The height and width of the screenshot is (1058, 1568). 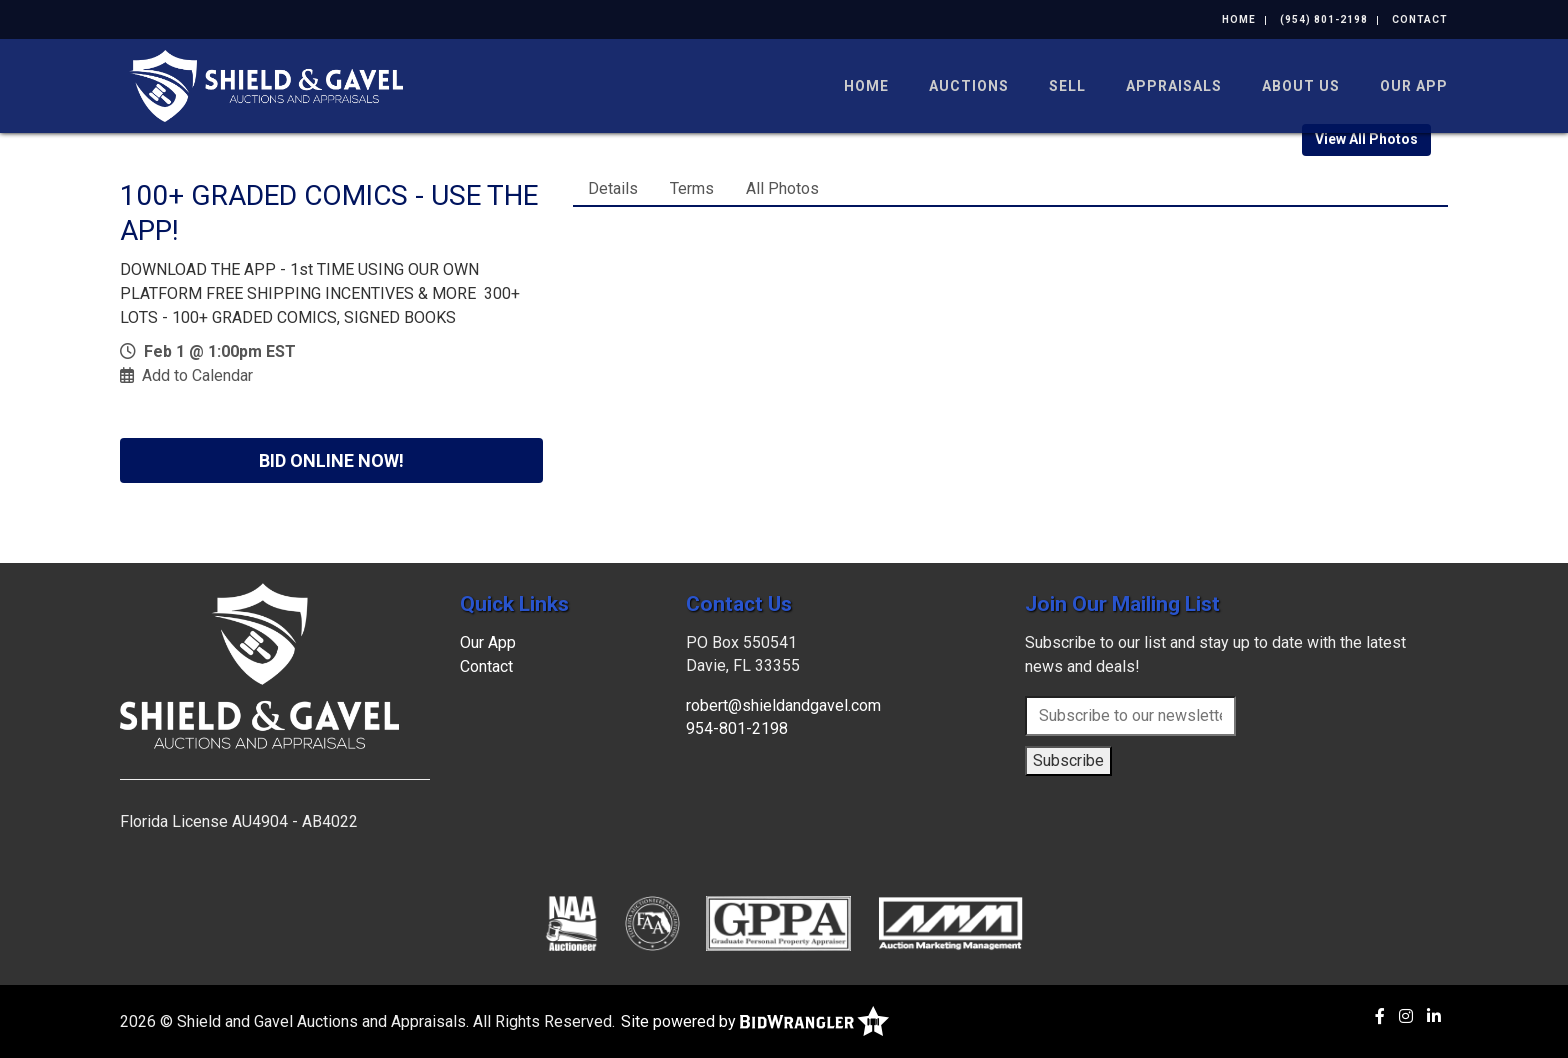 What do you see at coordinates (1414, 86) in the screenshot?
I see `Our App` at bounding box center [1414, 86].